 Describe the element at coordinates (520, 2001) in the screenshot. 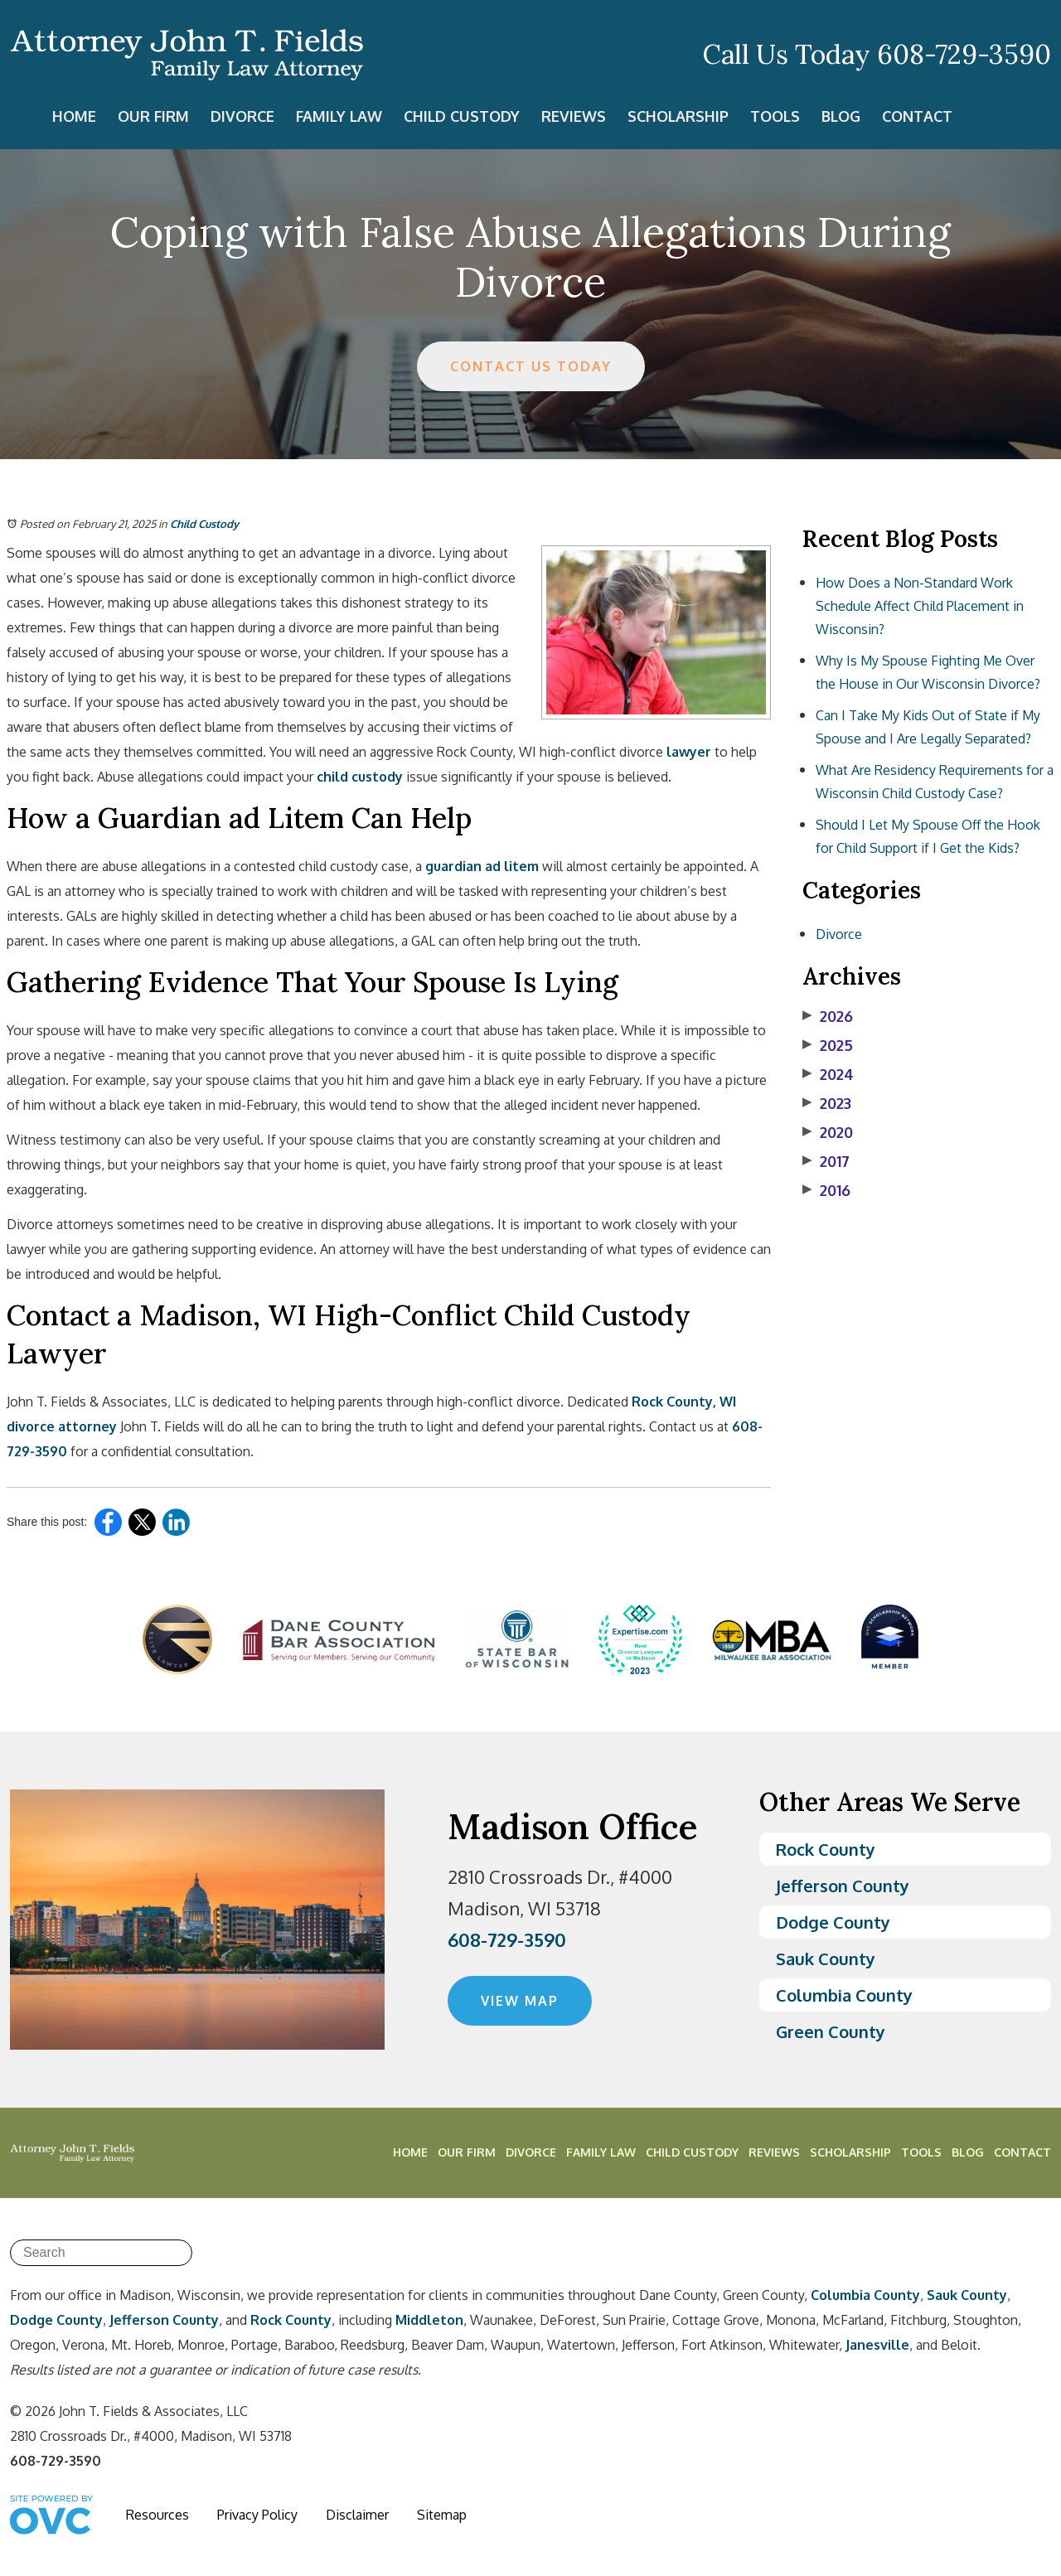

I see `VIEW MAP` at that location.